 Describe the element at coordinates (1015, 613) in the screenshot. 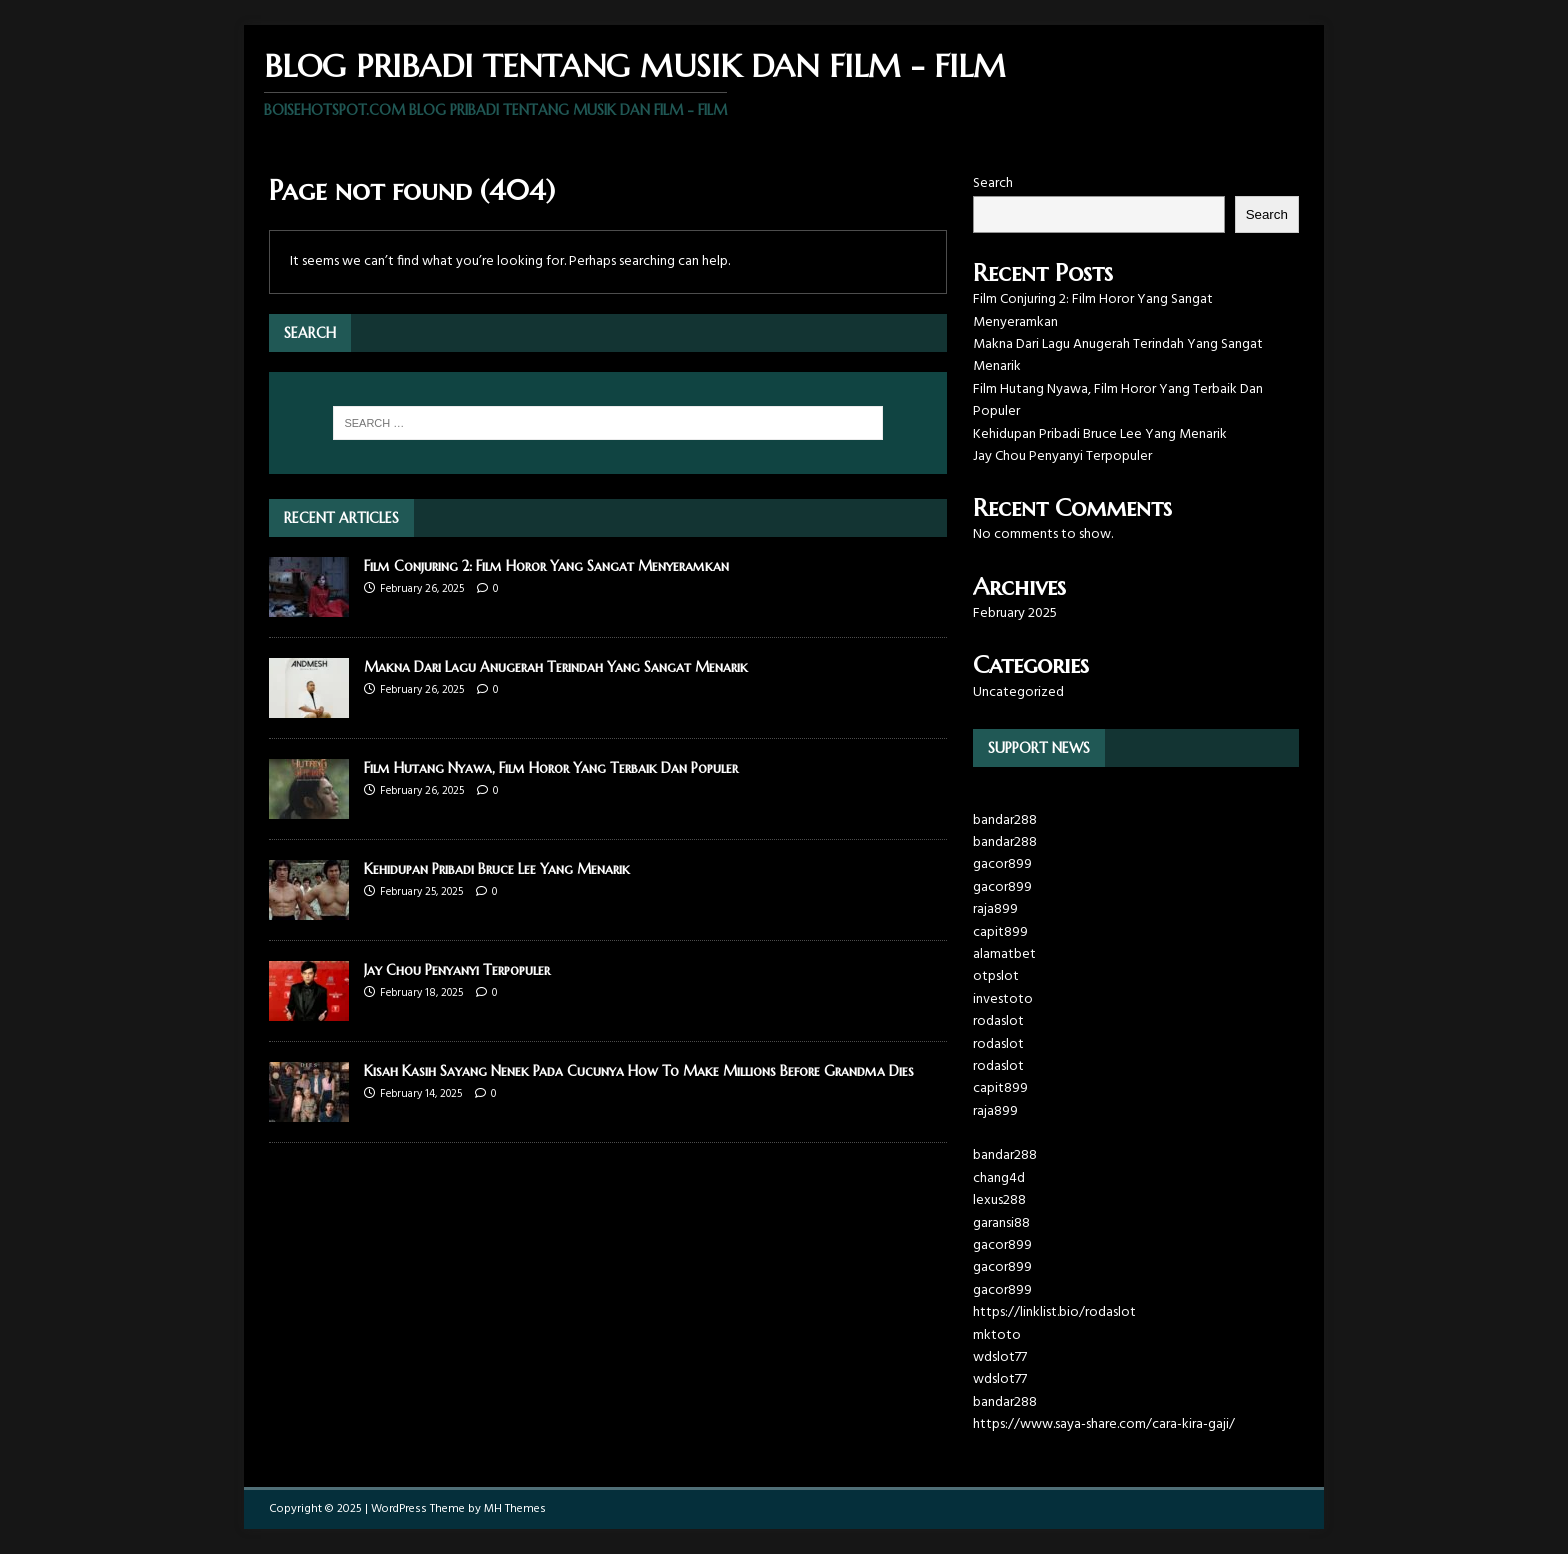

I see `February 2025` at that location.